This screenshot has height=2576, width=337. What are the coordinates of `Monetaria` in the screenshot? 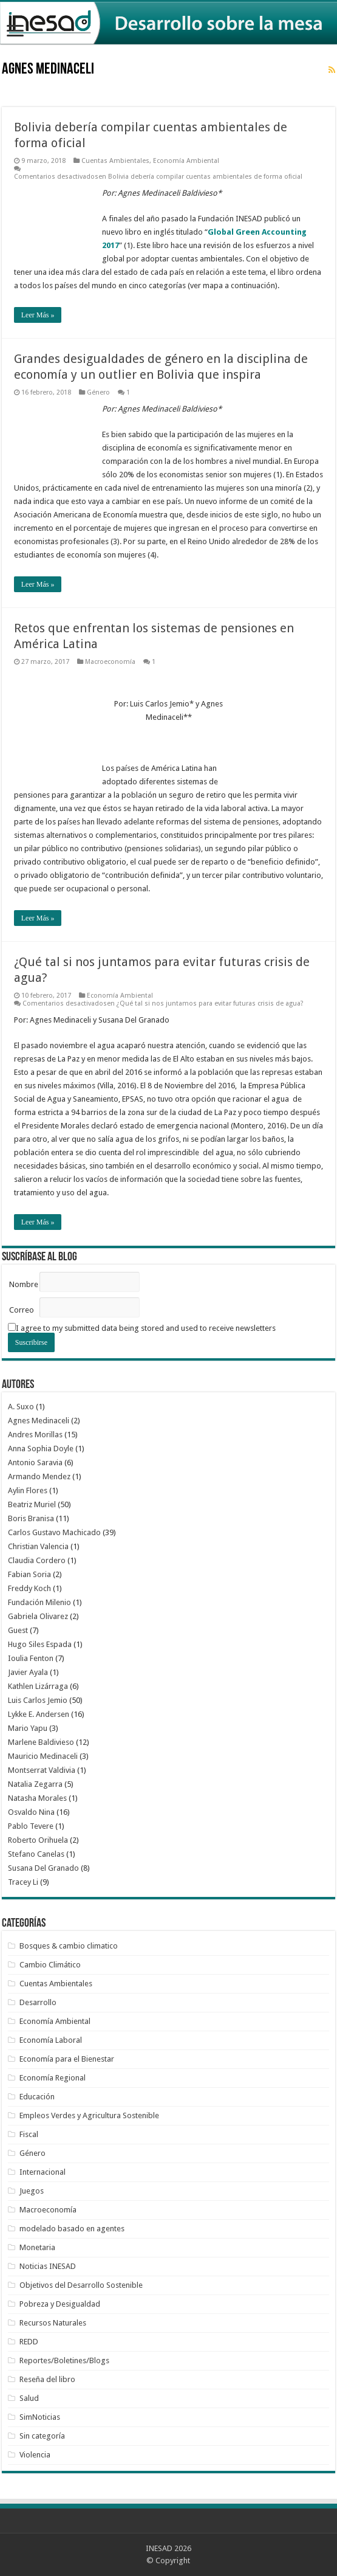 It's located at (37, 2247).